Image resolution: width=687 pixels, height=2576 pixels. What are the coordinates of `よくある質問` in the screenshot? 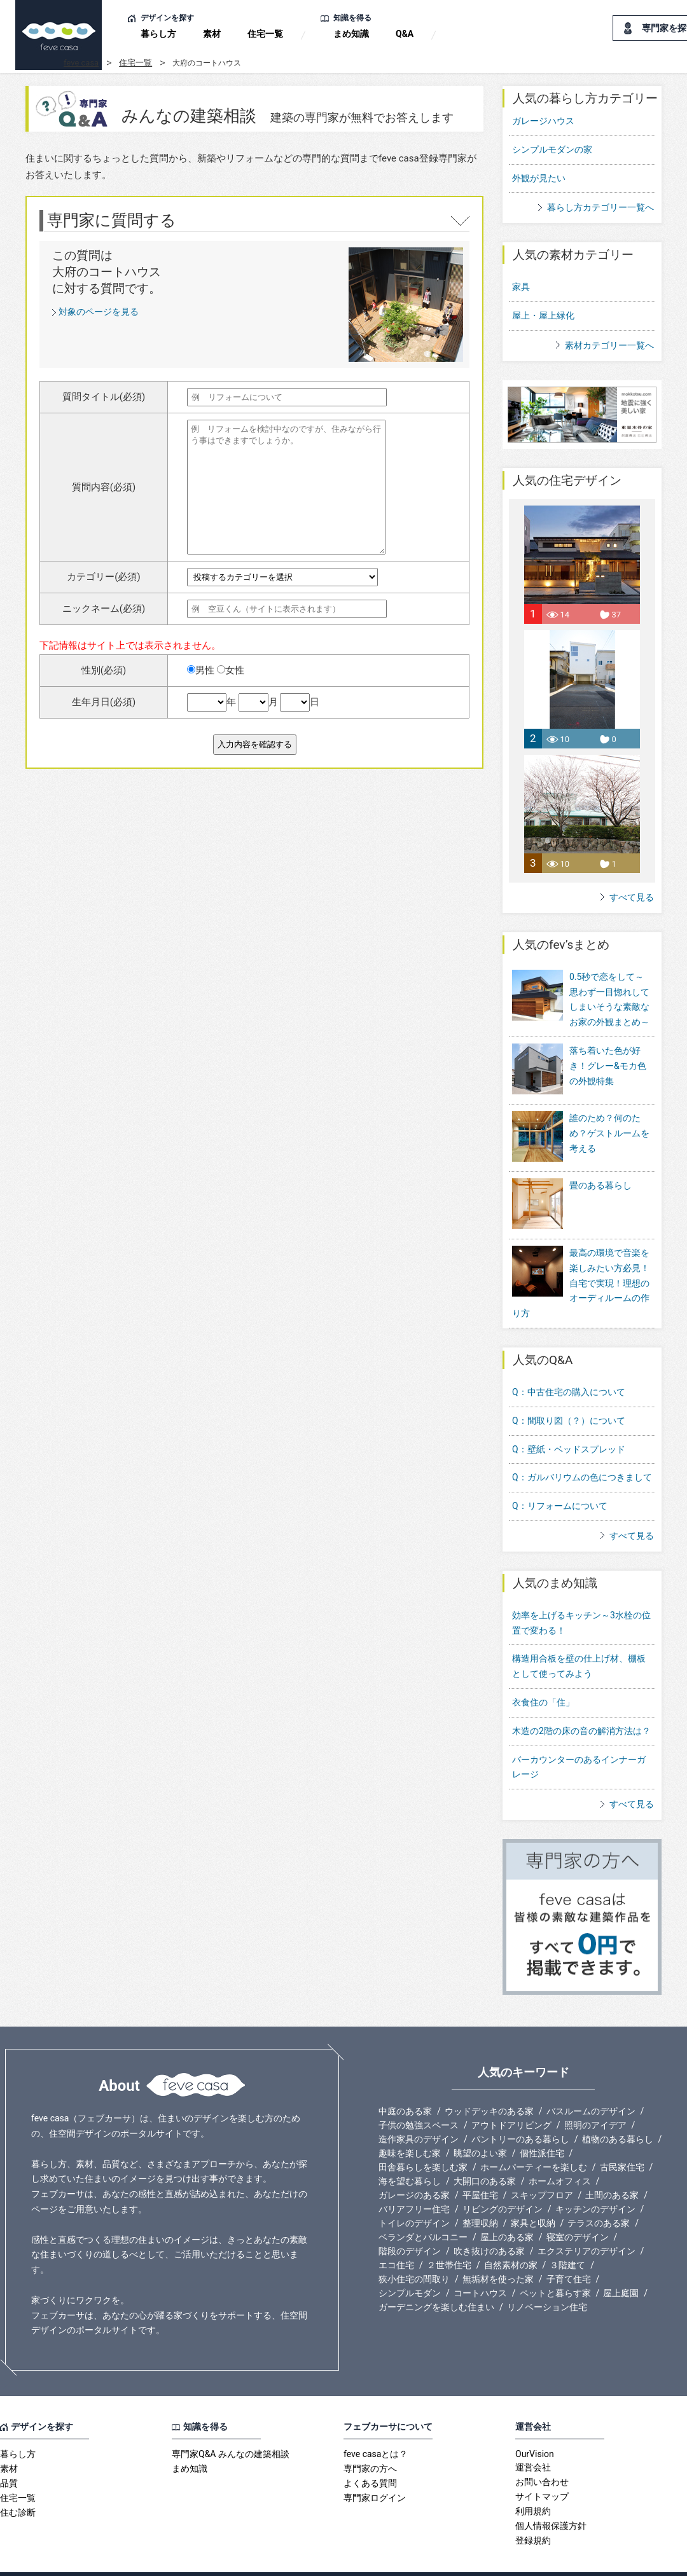 It's located at (370, 2457).